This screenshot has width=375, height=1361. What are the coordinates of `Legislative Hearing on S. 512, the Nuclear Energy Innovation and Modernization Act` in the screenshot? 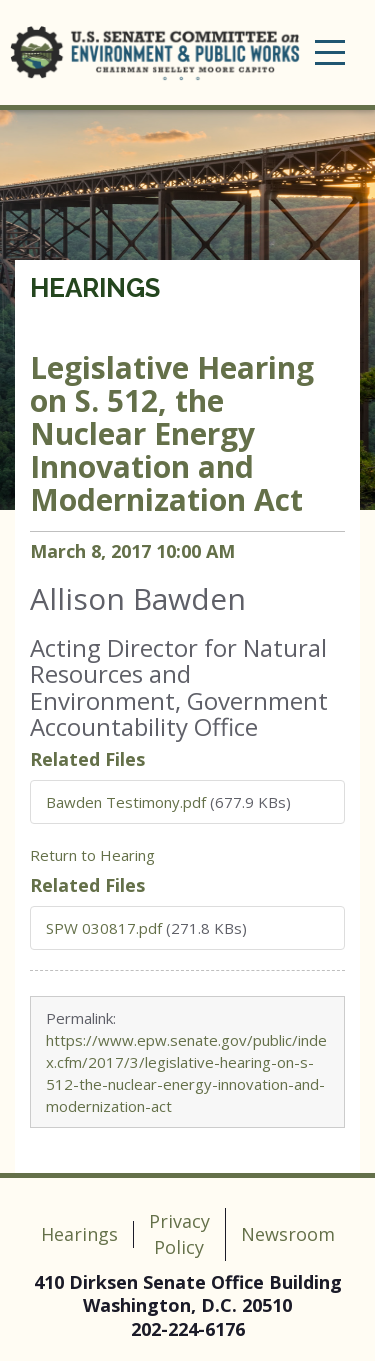 It's located at (172, 433).